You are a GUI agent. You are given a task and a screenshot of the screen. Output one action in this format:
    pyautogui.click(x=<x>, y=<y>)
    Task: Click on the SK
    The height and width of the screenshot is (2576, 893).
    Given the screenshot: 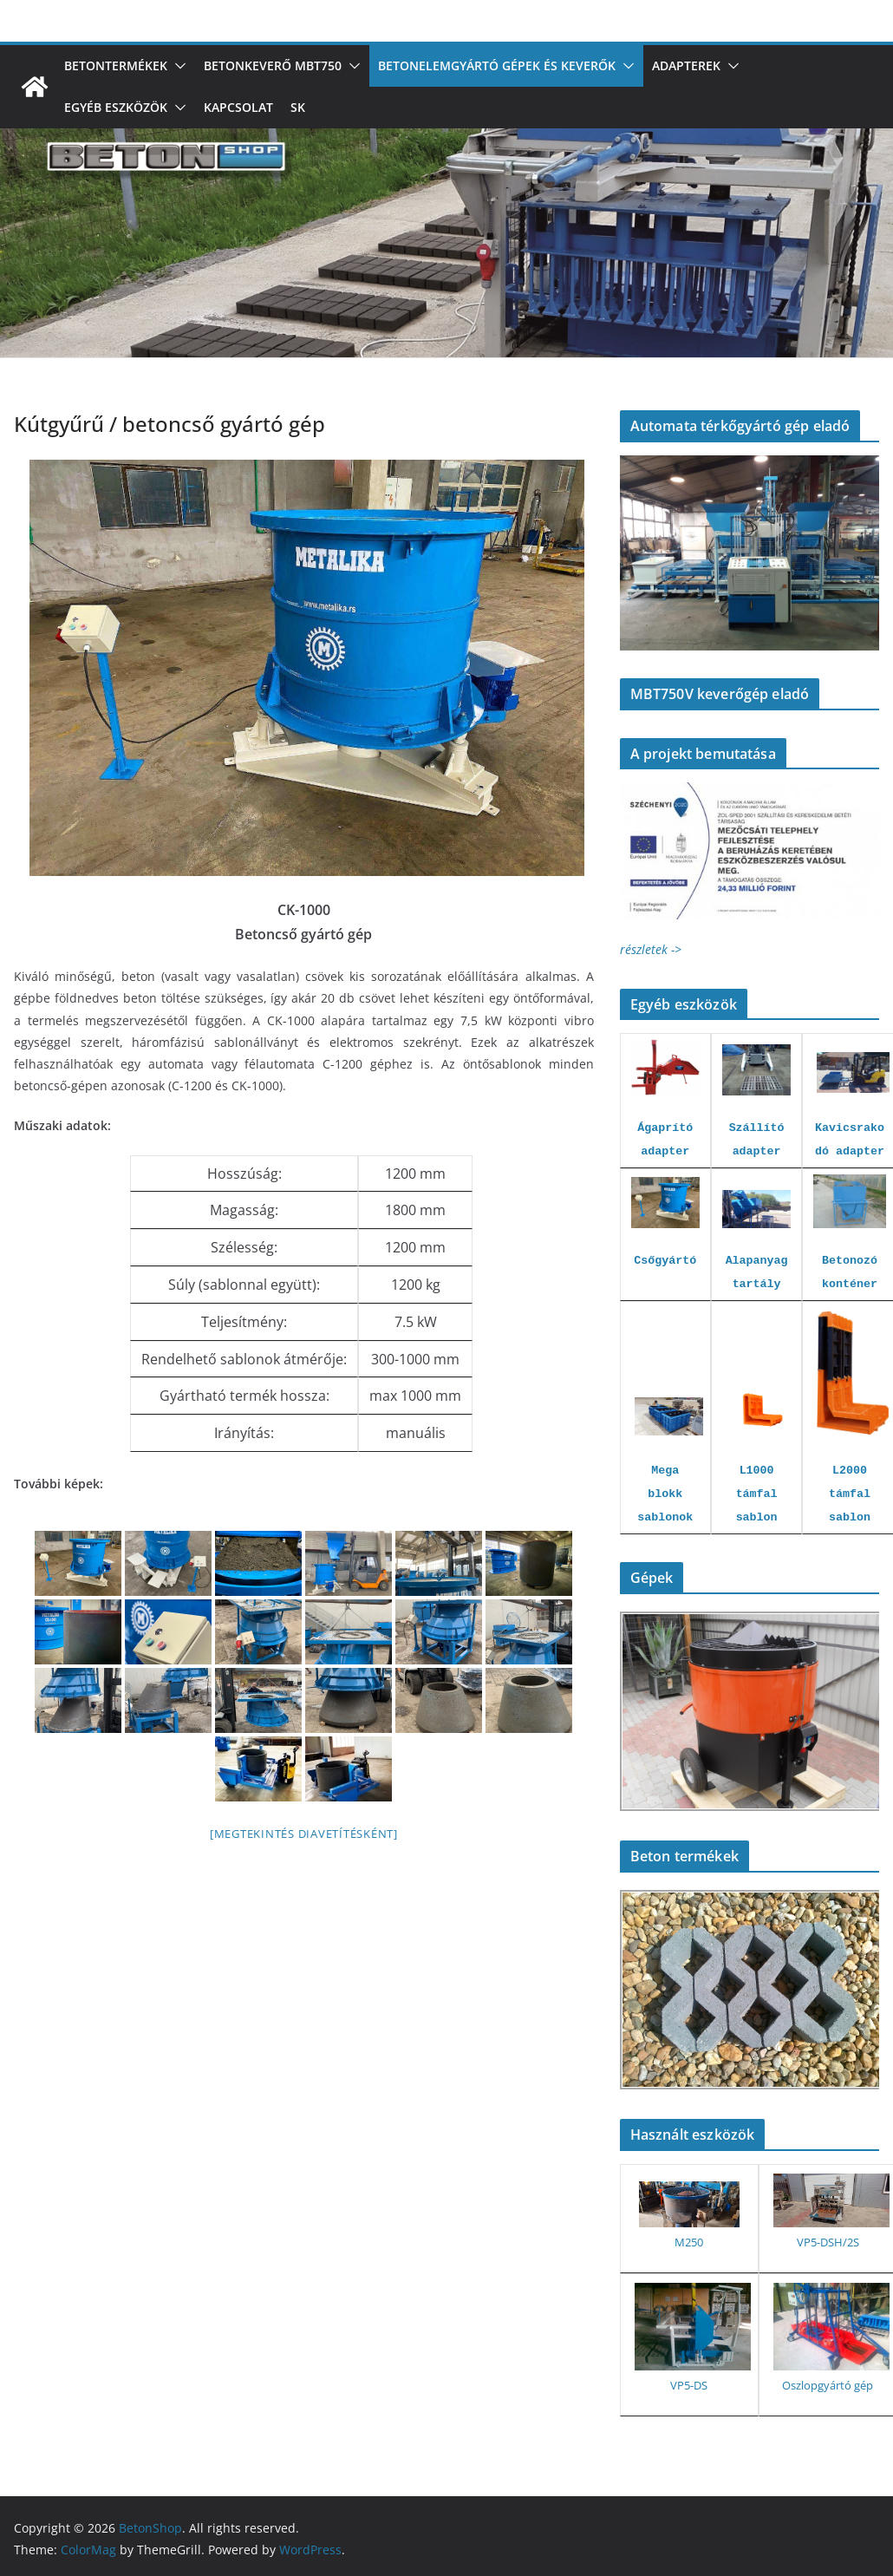 What is the action you would take?
    pyautogui.click(x=297, y=107)
    